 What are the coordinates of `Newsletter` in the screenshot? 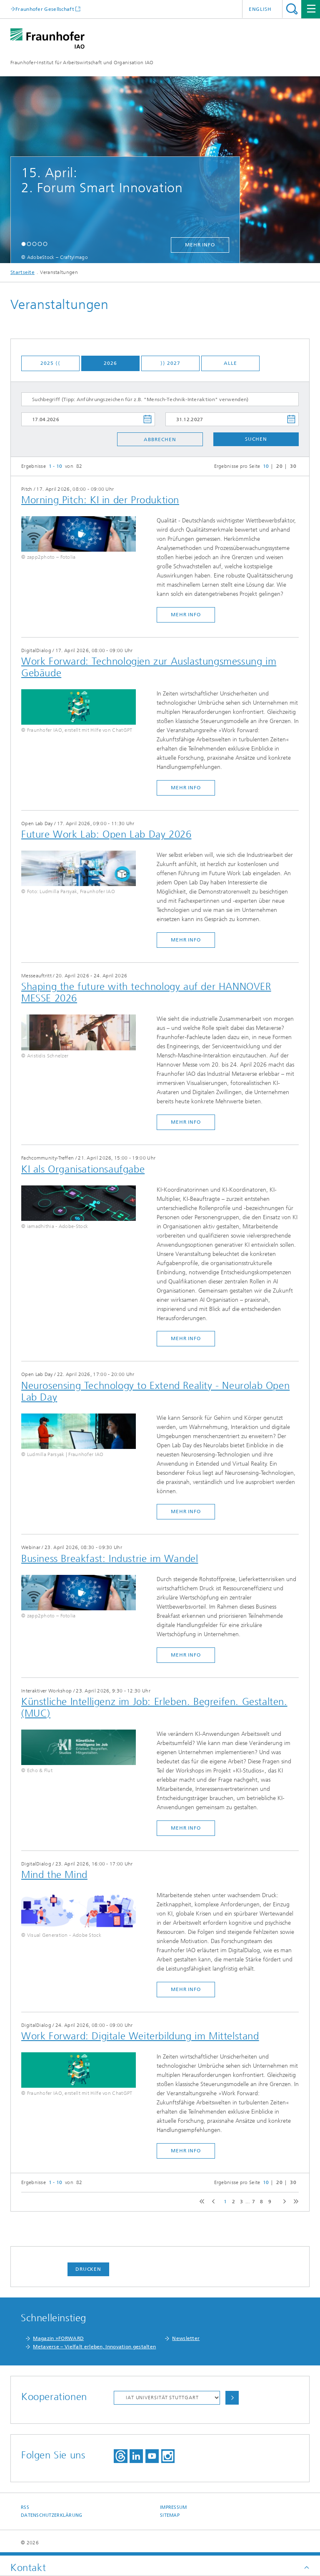 It's located at (186, 2338).